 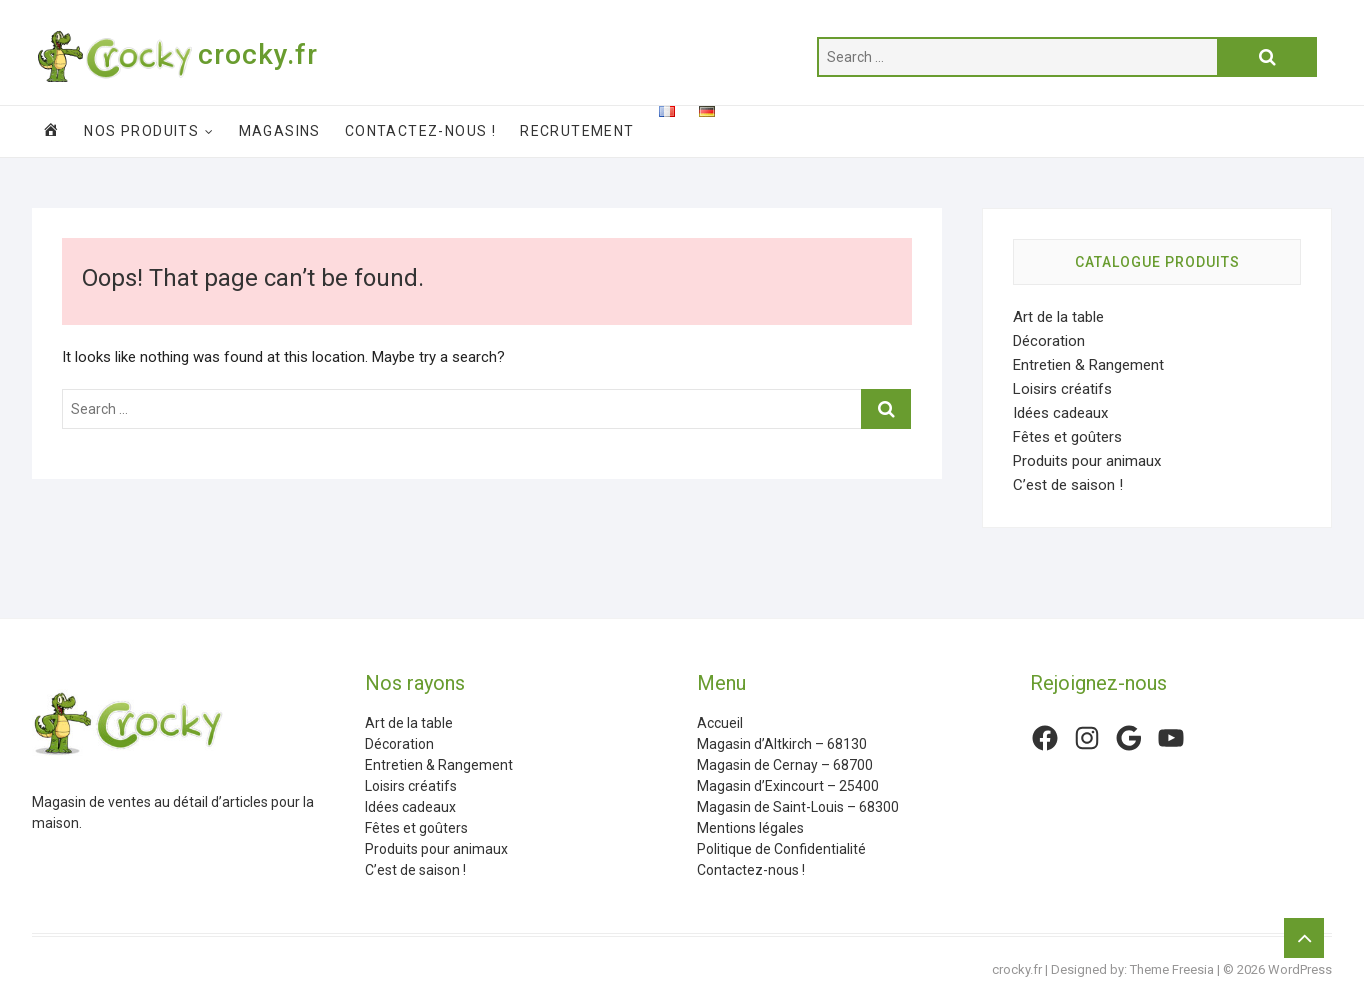 What do you see at coordinates (1058, 317) in the screenshot?
I see `Art de la table` at bounding box center [1058, 317].